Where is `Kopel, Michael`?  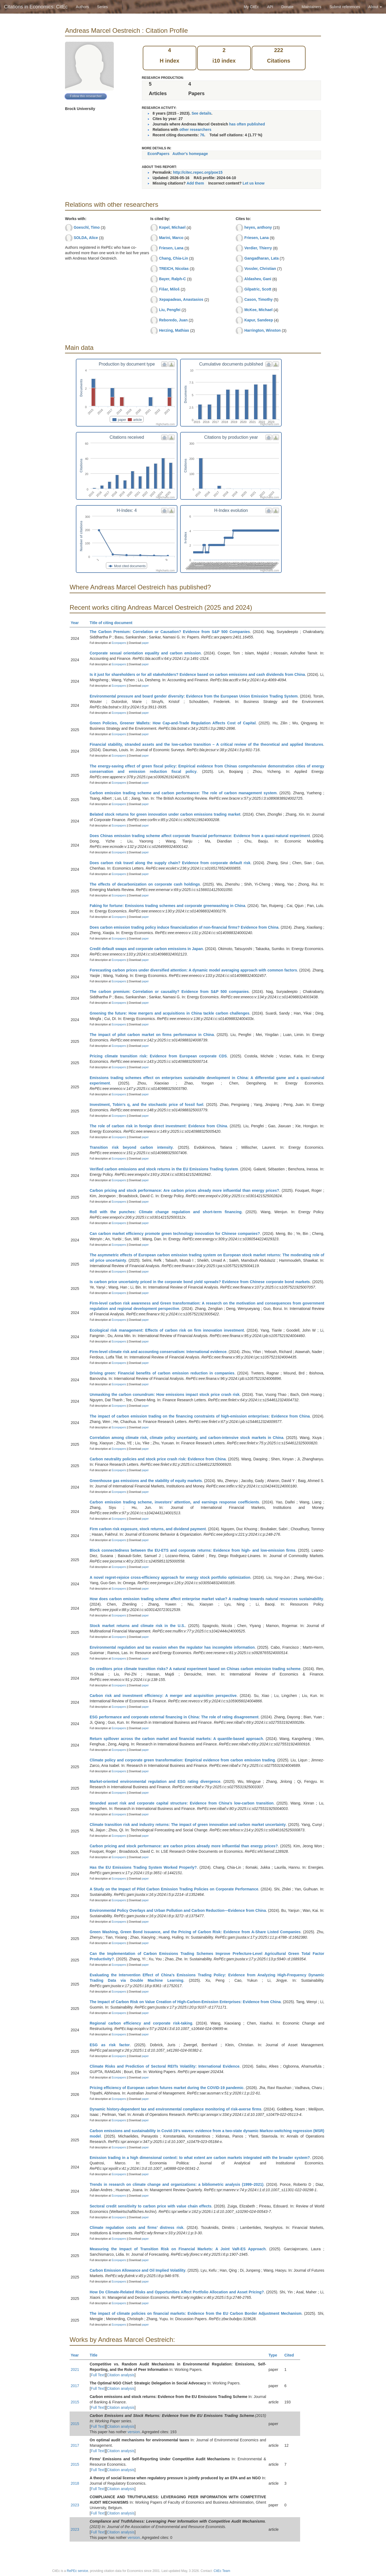
Kopel, Michael is located at coordinates (172, 227).